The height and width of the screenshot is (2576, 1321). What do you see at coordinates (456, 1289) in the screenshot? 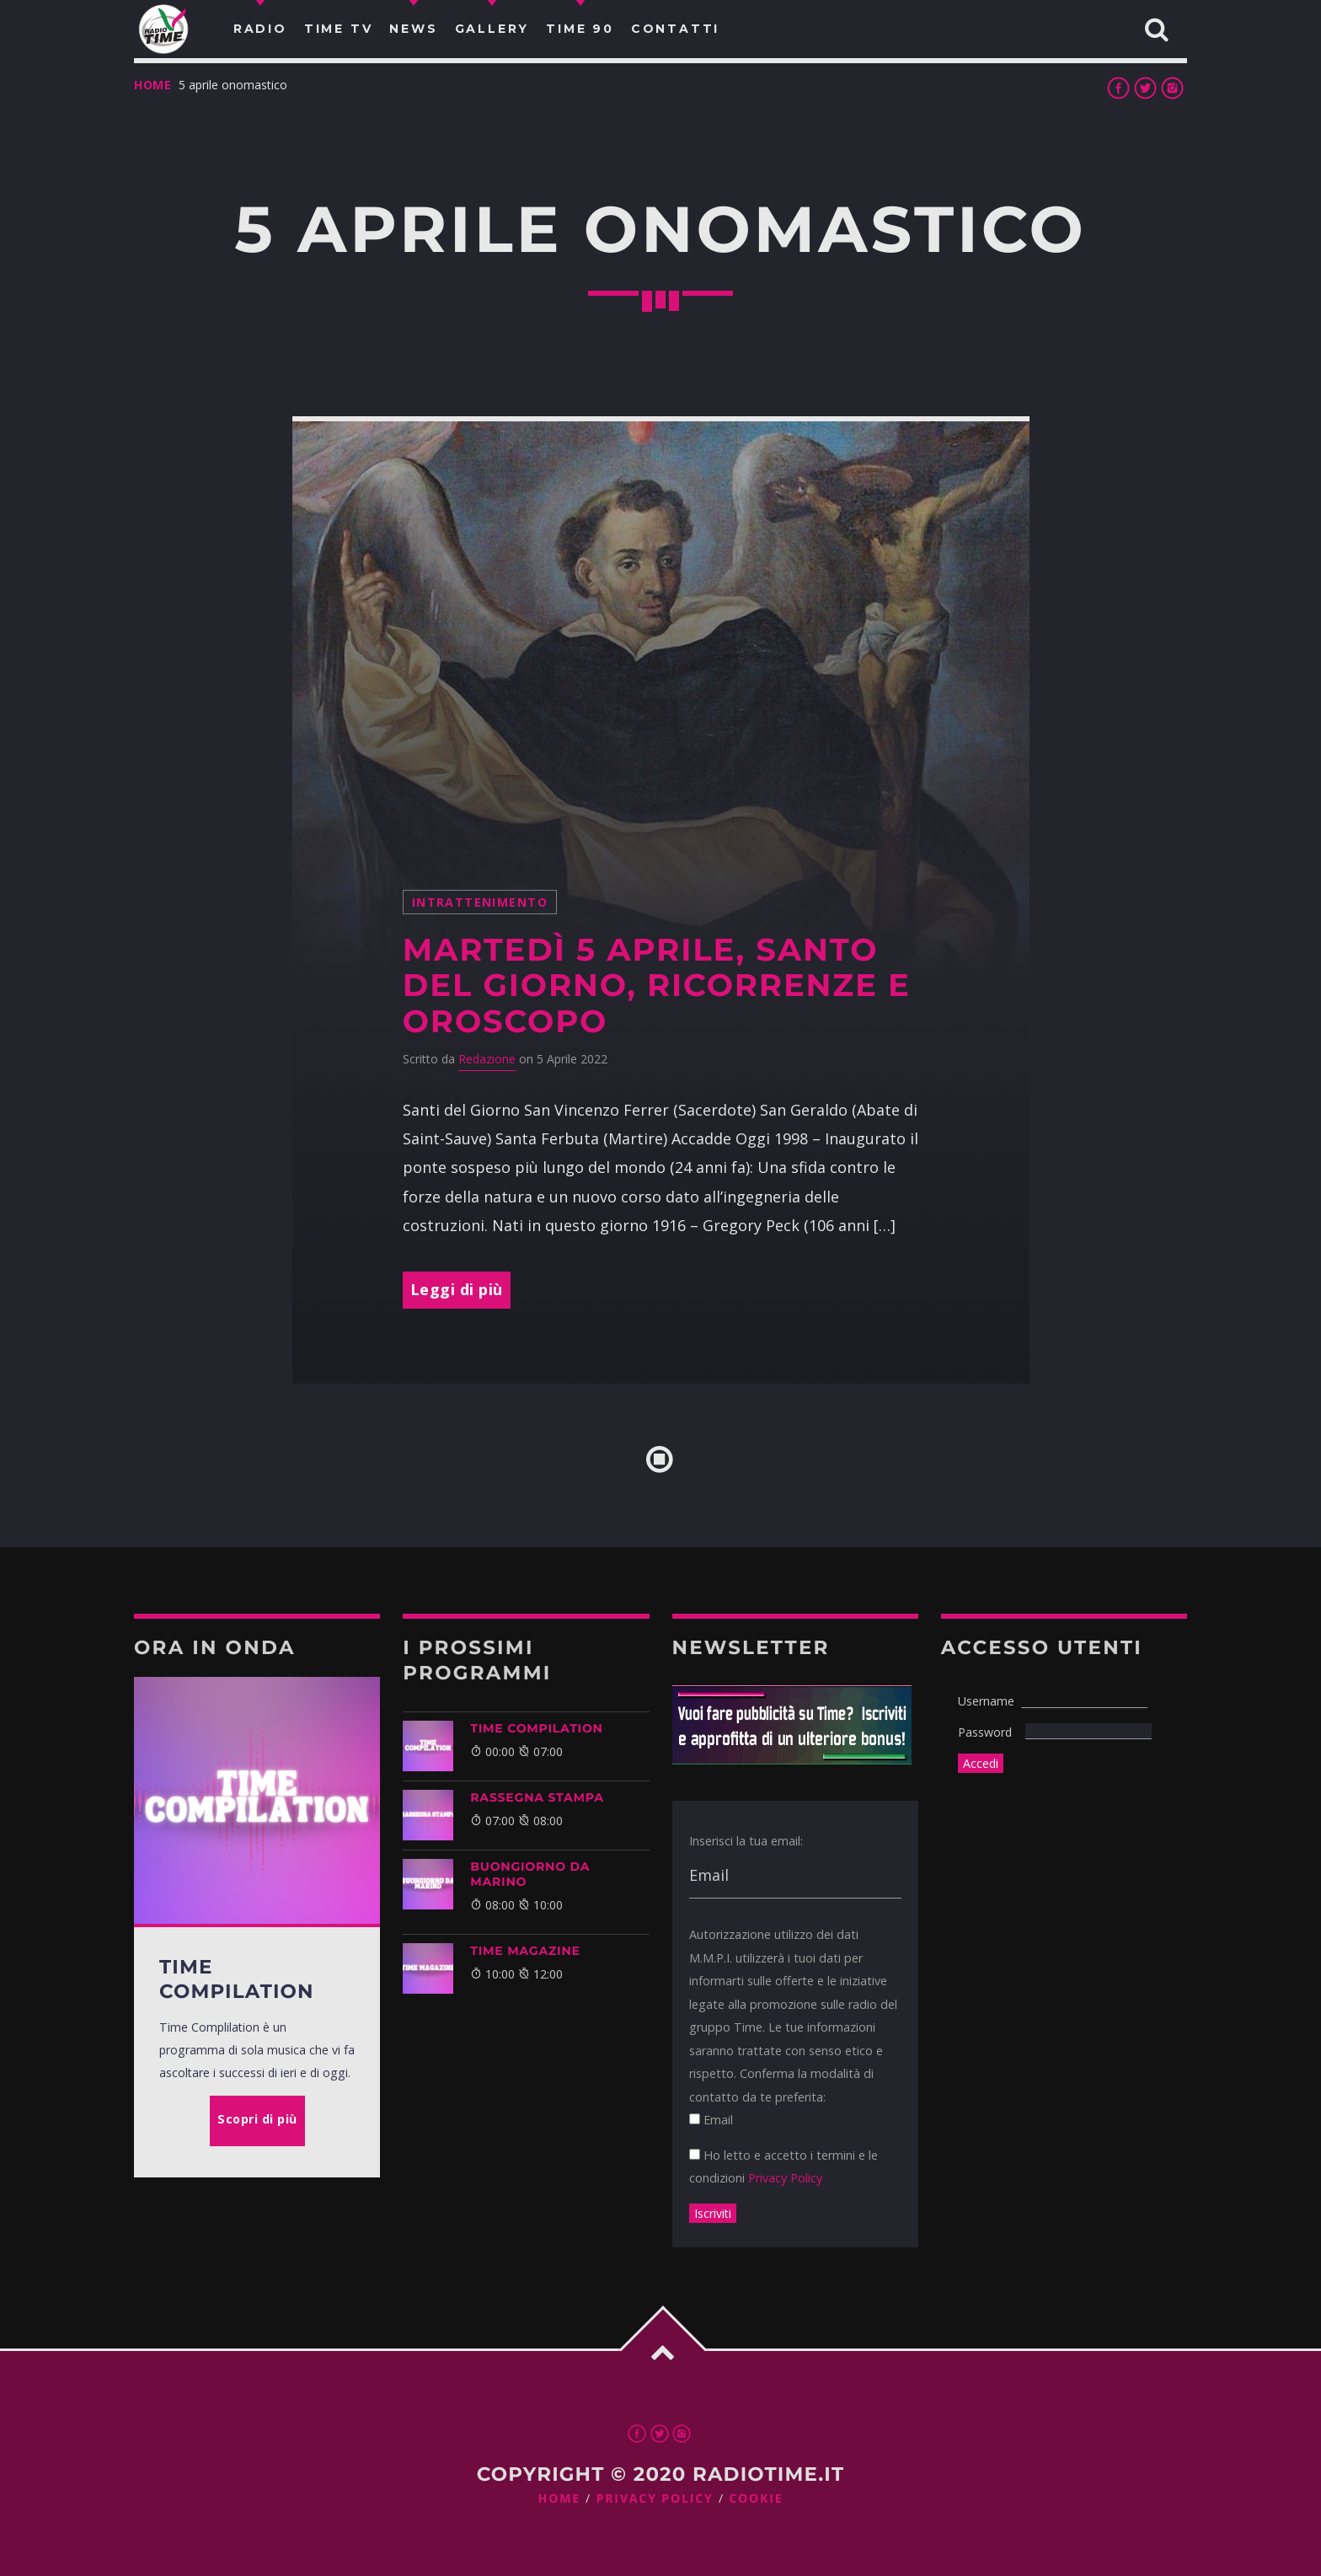
I see `Leggi di più` at bounding box center [456, 1289].